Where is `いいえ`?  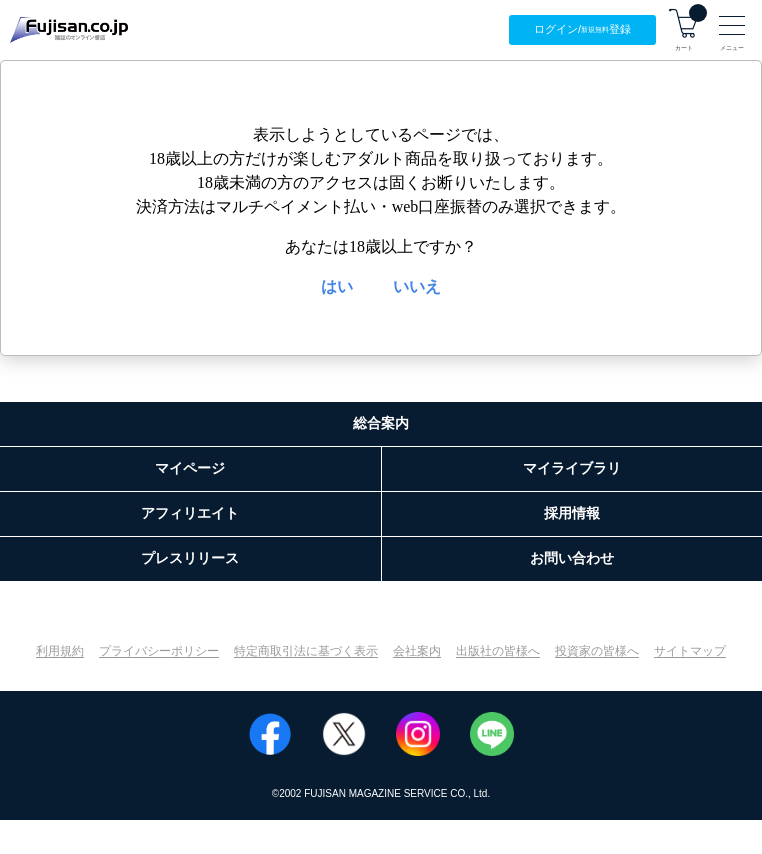
いいえ is located at coordinates (417, 286).